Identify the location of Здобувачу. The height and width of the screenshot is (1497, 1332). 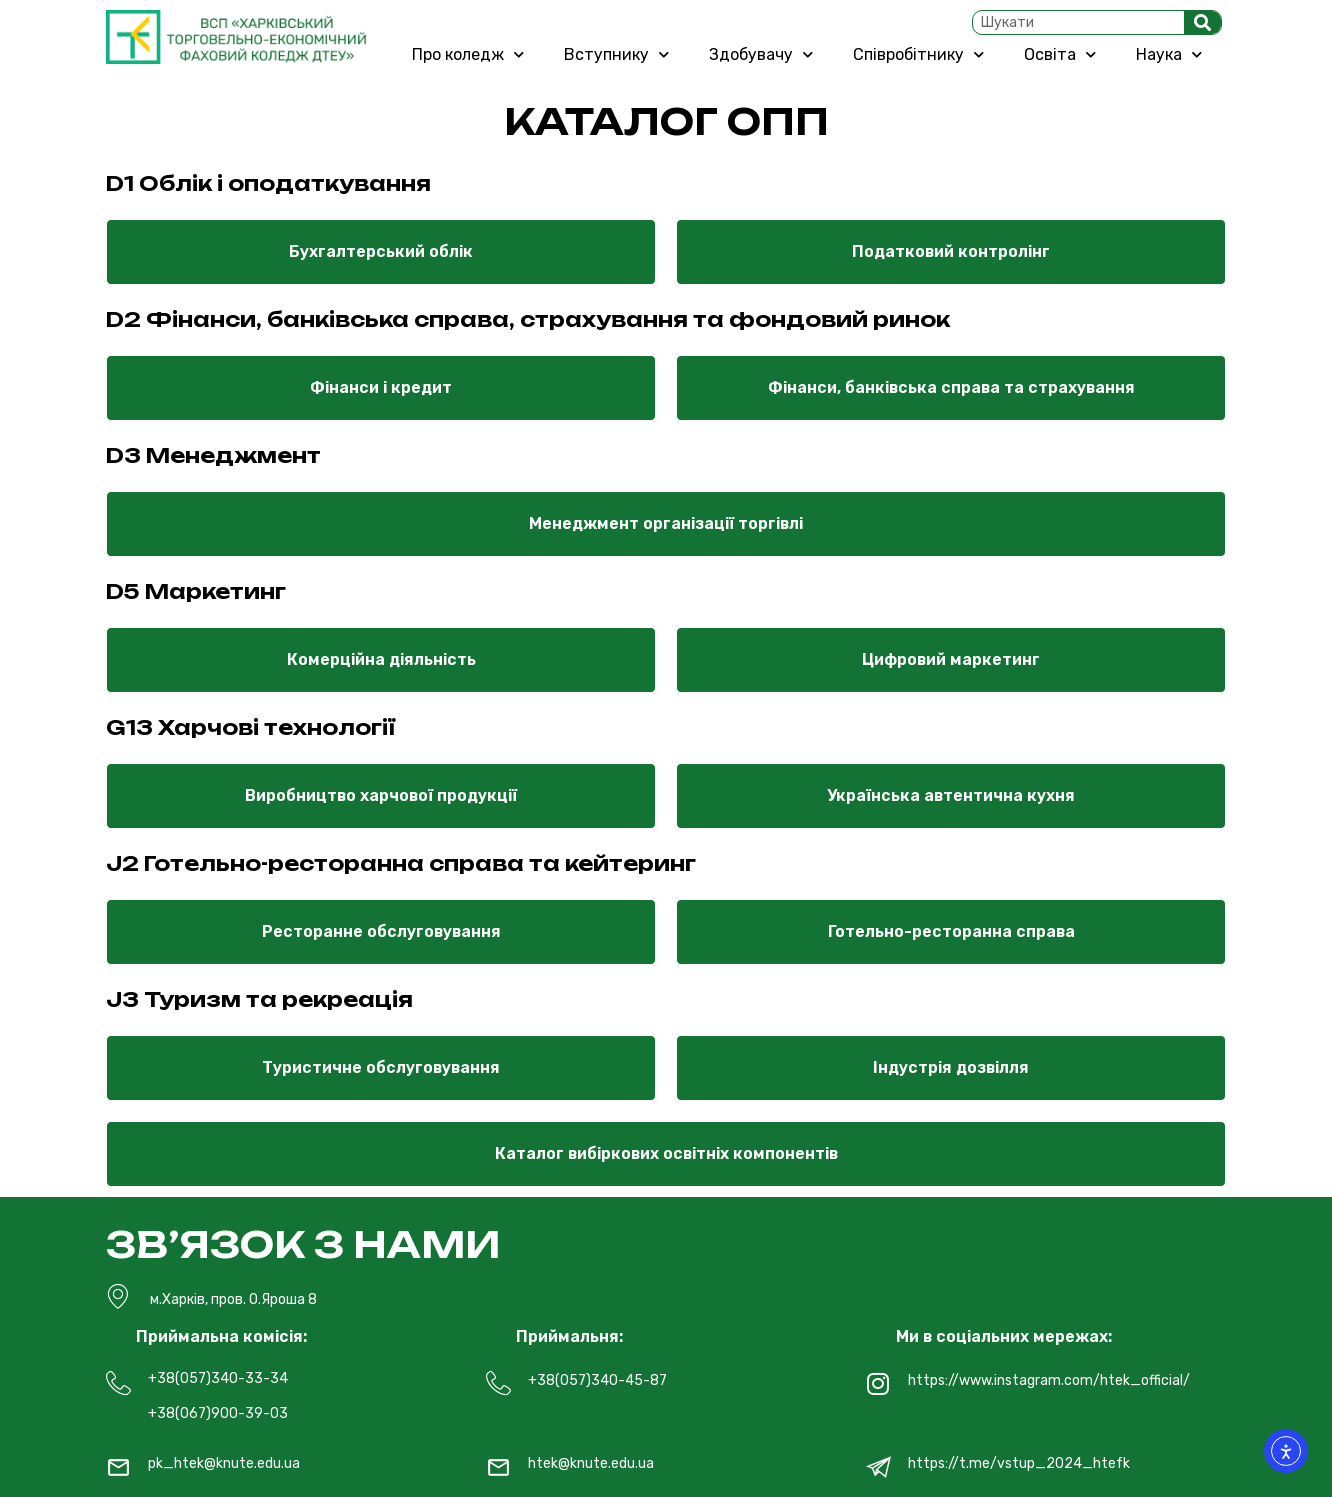
(761, 54).